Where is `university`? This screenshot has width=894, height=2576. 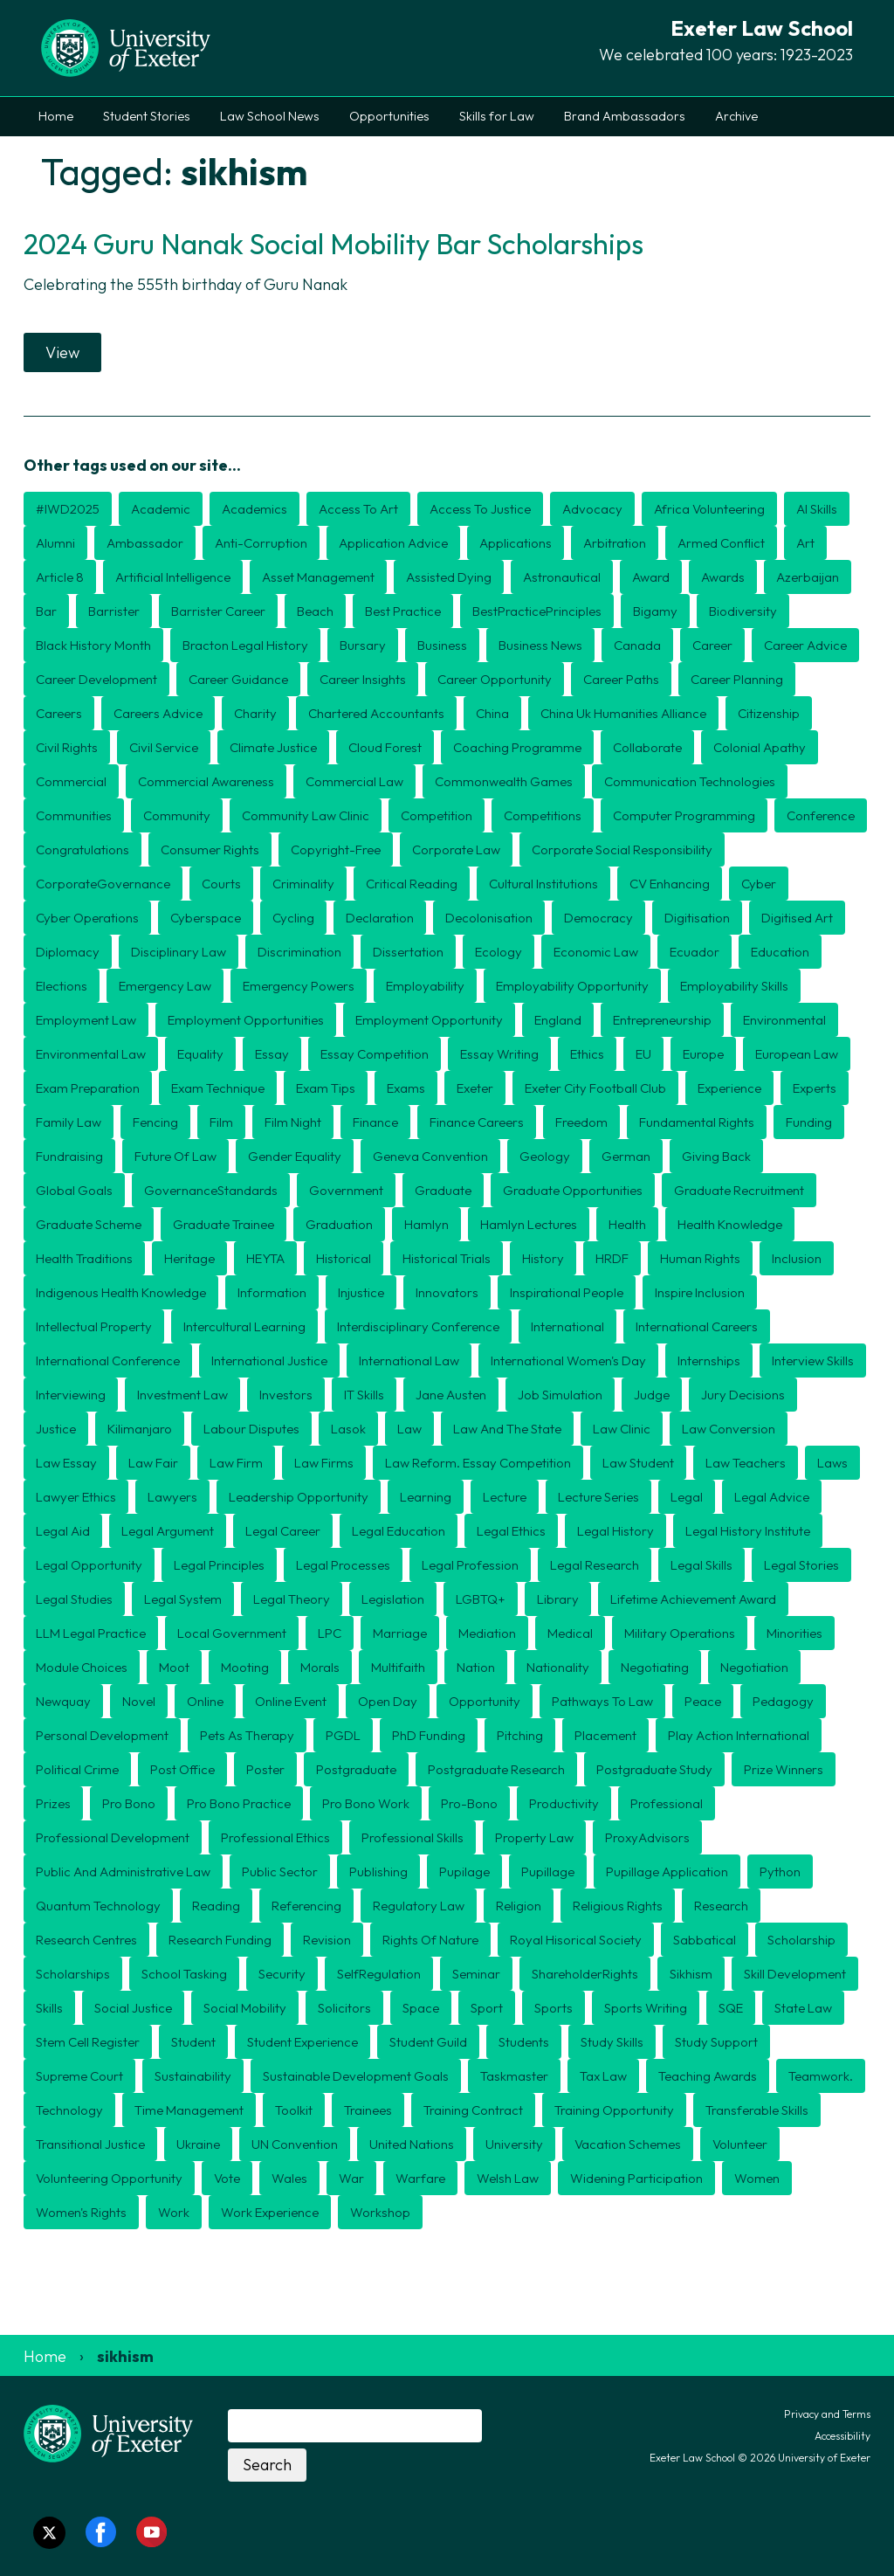 university is located at coordinates (514, 2144).